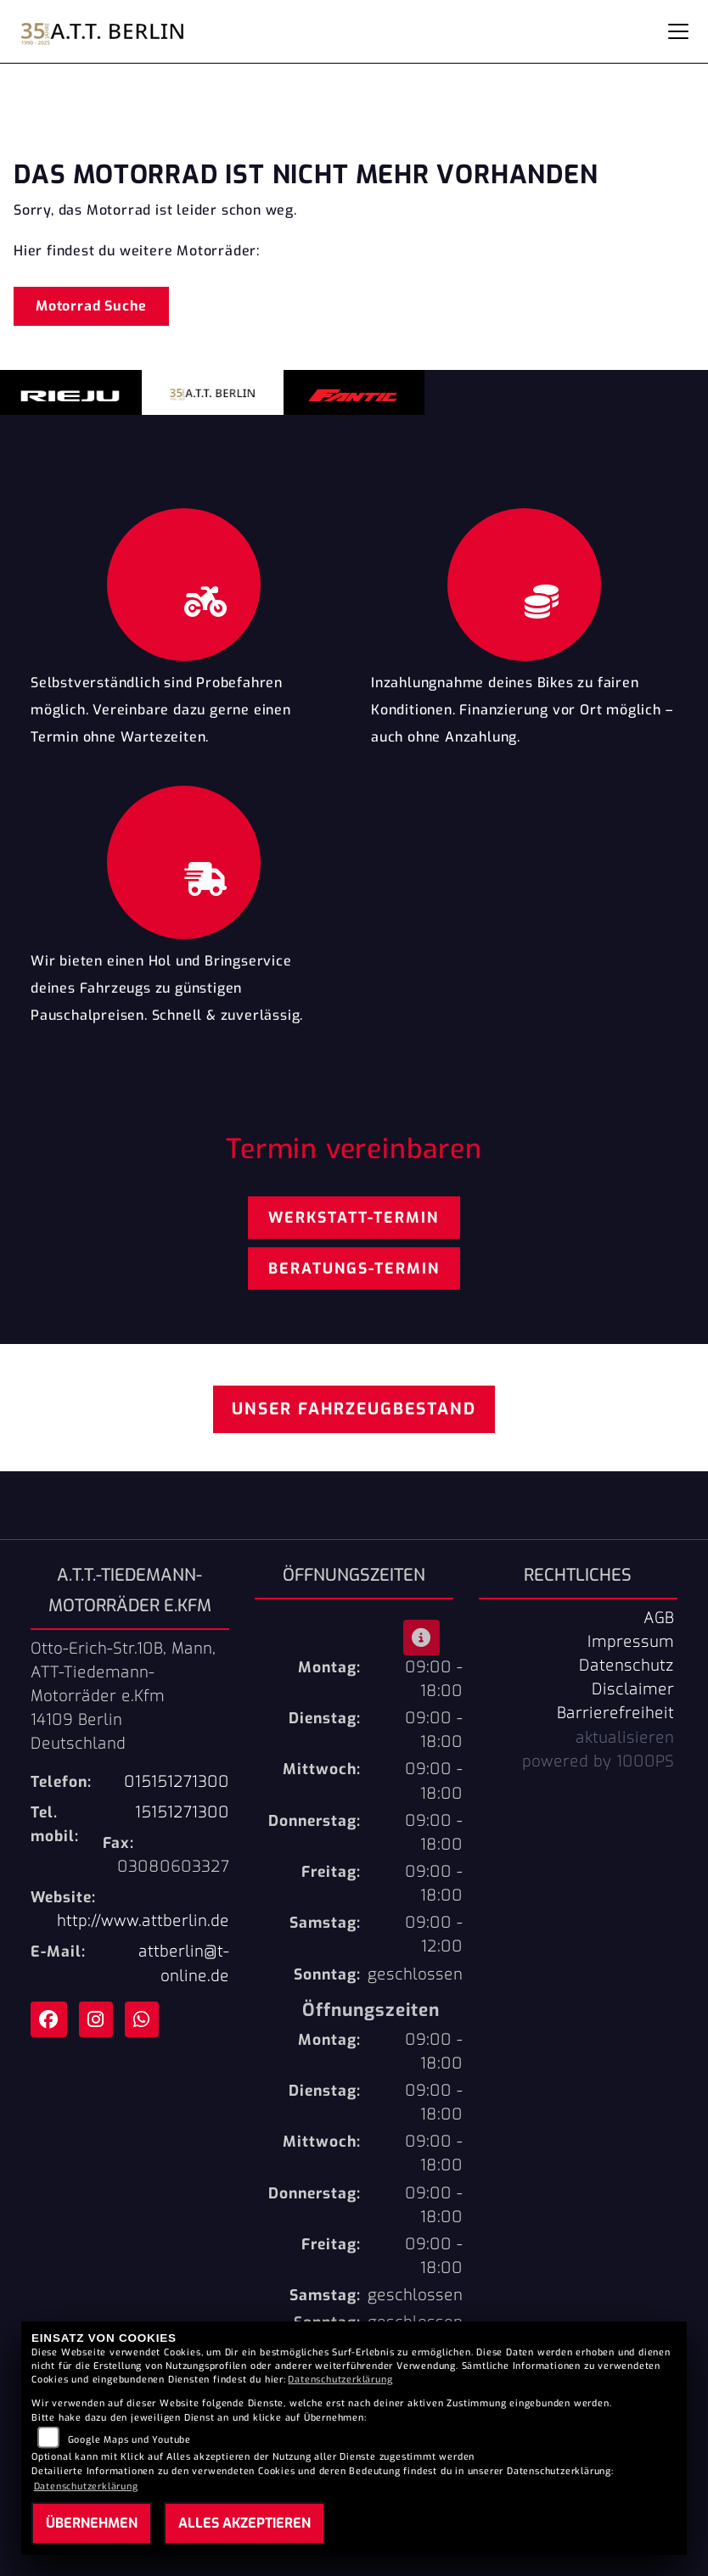 Image resolution: width=708 pixels, height=2576 pixels. What do you see at coordinates (176, 1782) in the screenshot?
I see `015151271300` at bounding box center [176, 1782].